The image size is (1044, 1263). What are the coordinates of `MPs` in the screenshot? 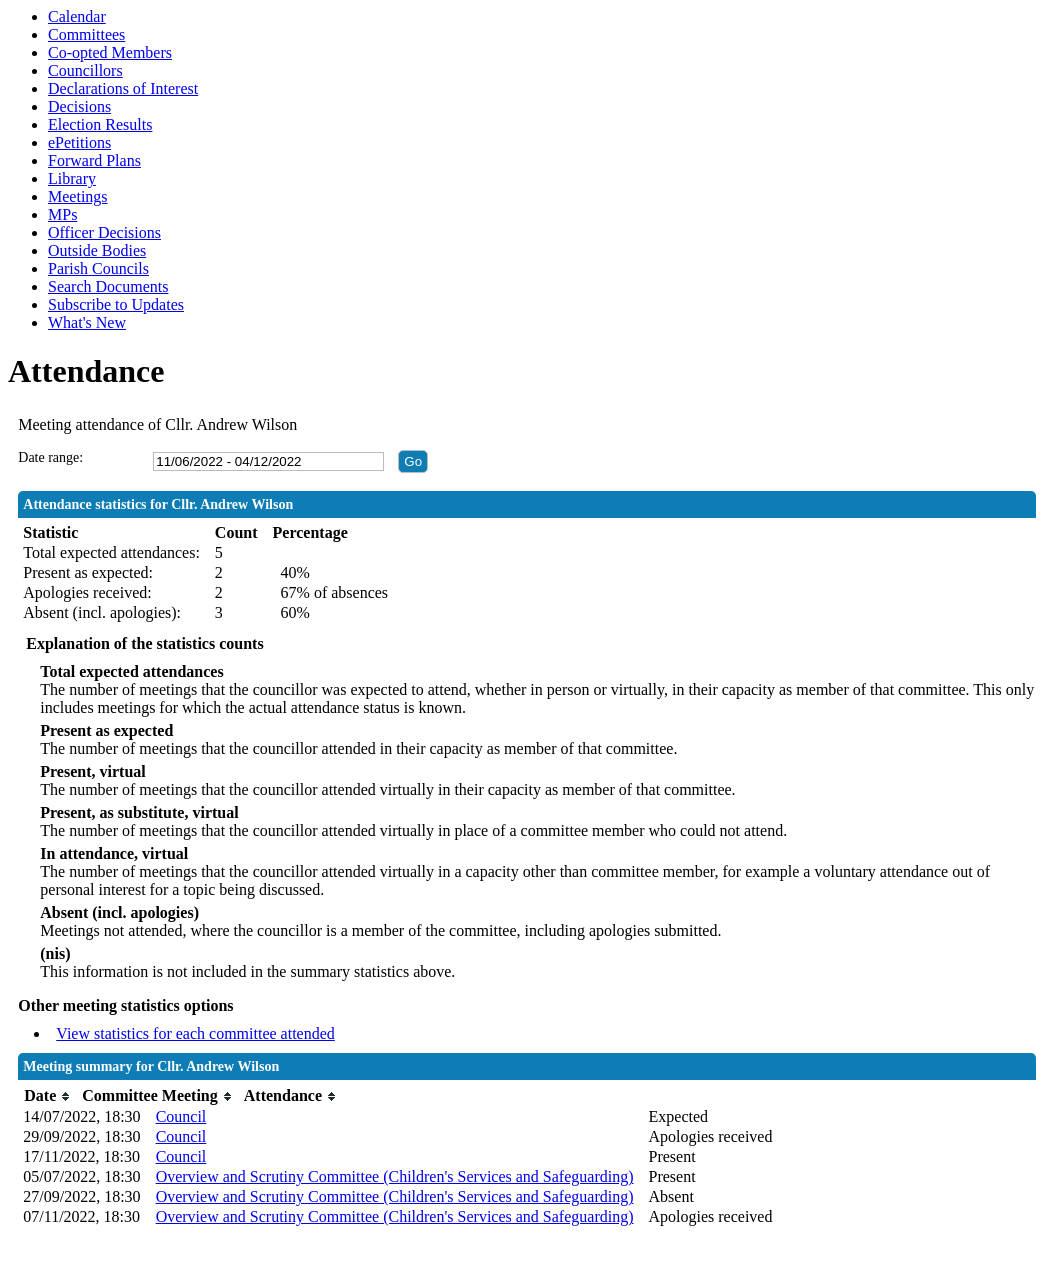 It's located at (62, 214).